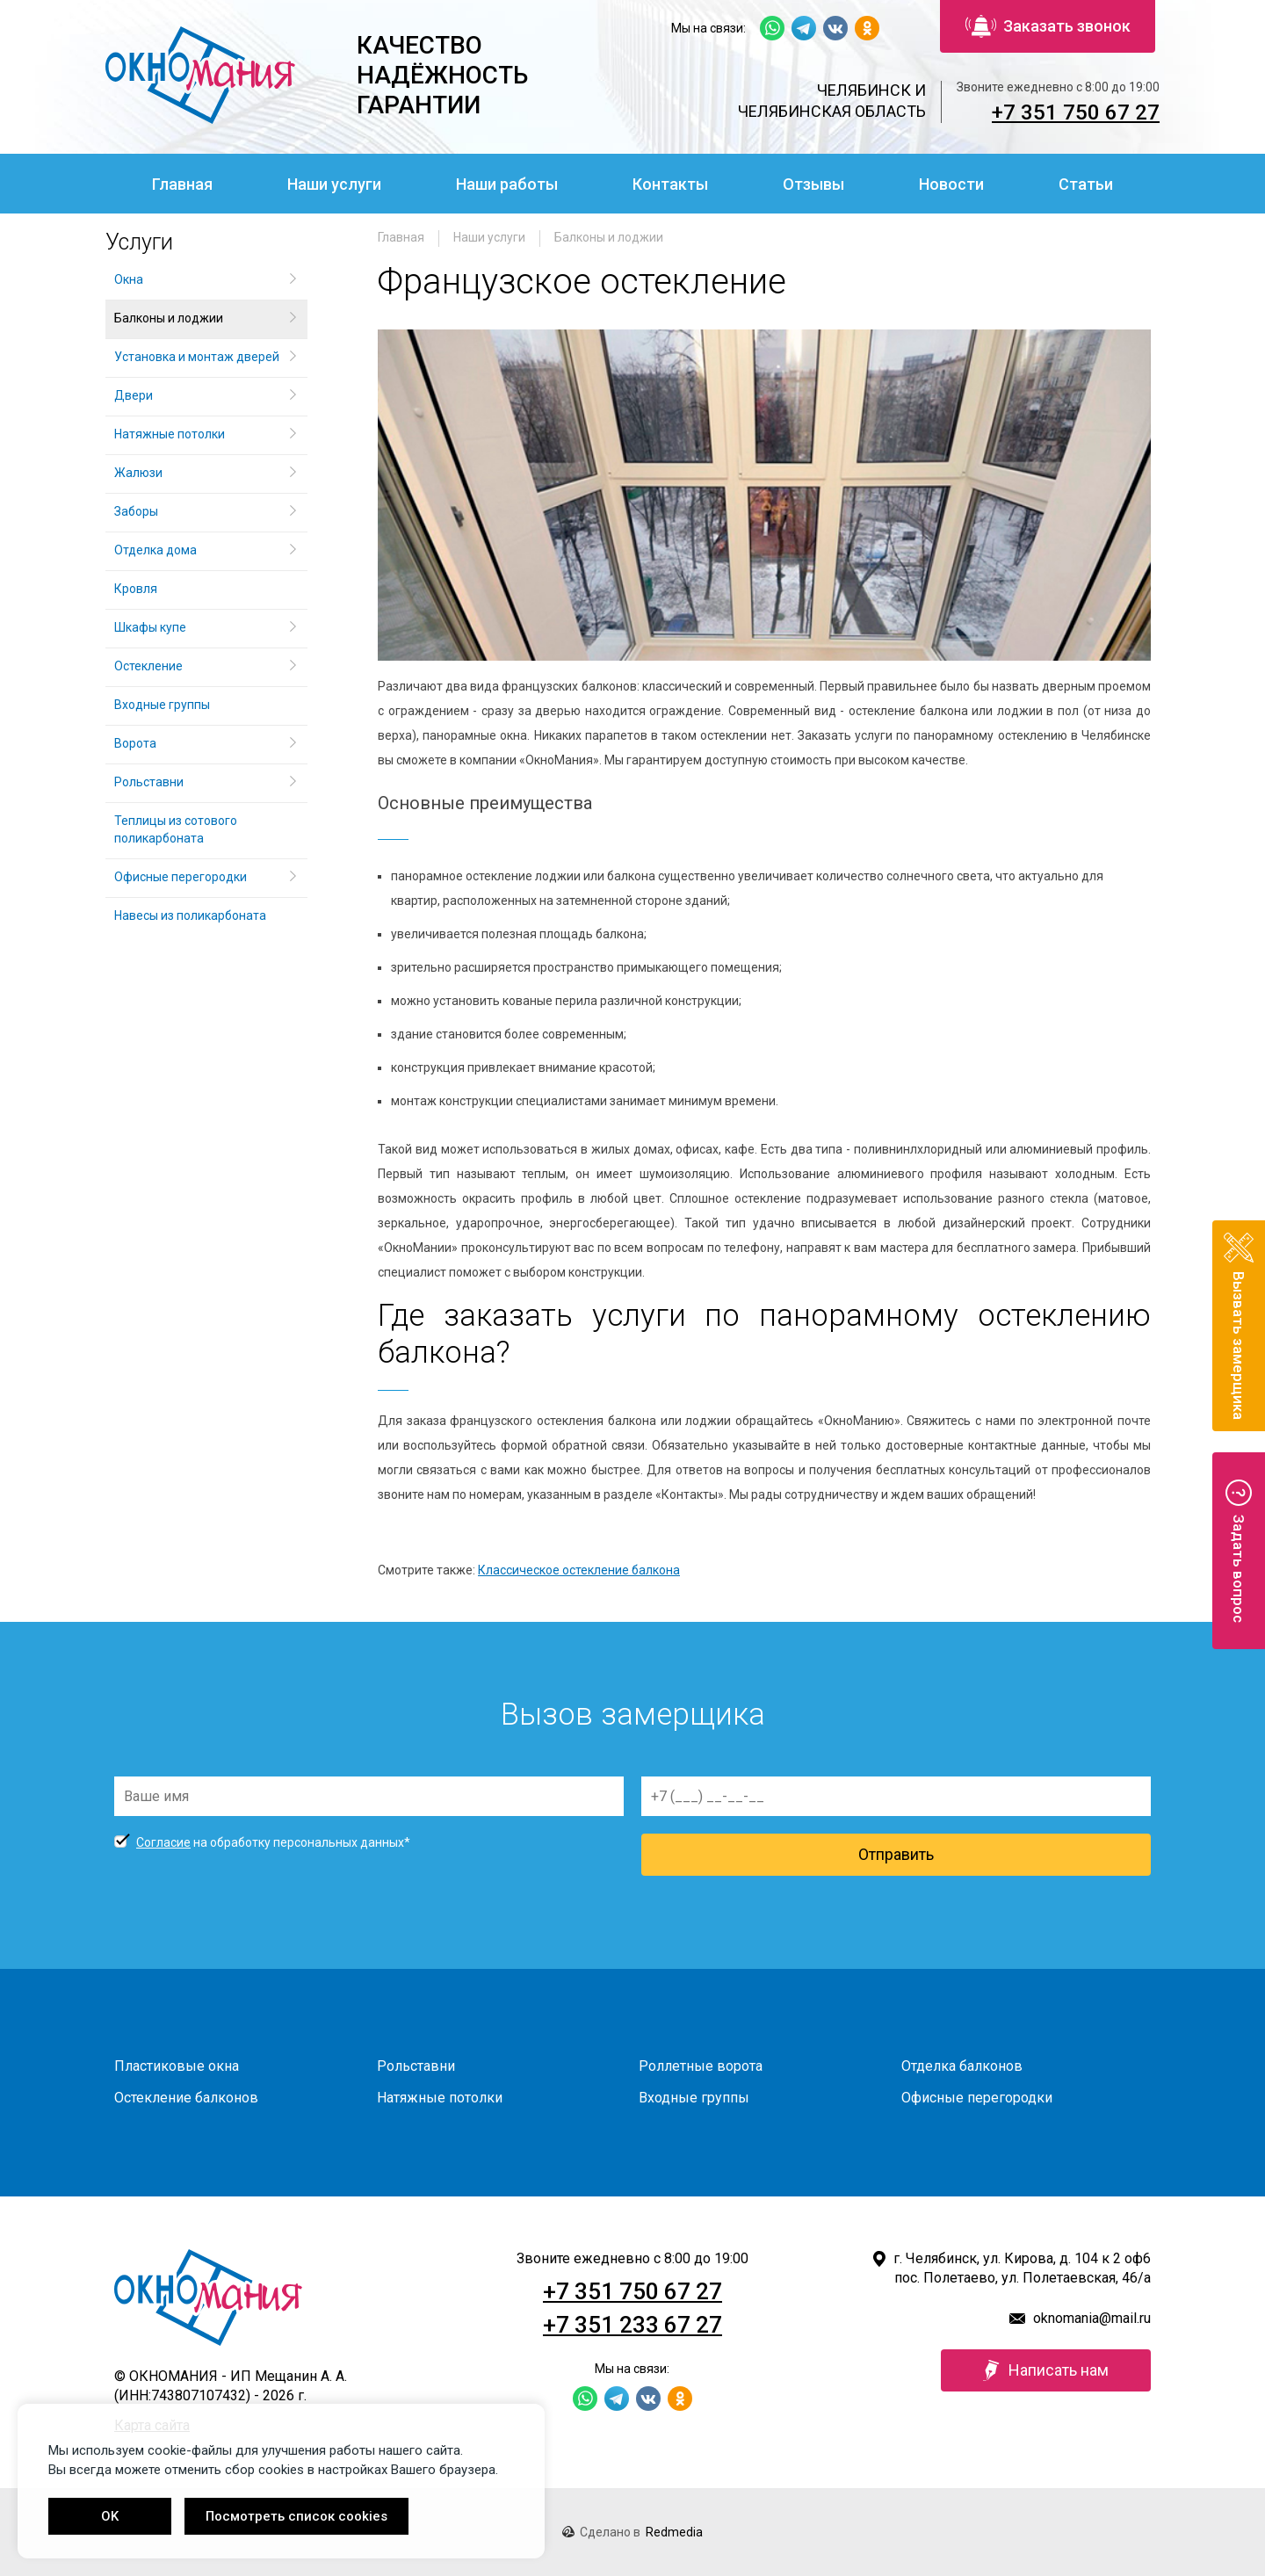 The width and height of the screenshot is (1265, 2576). What do you see at coordinates (149, 782) in the screenshot?
I see `Рольставни` at bounding box center [149, 782].